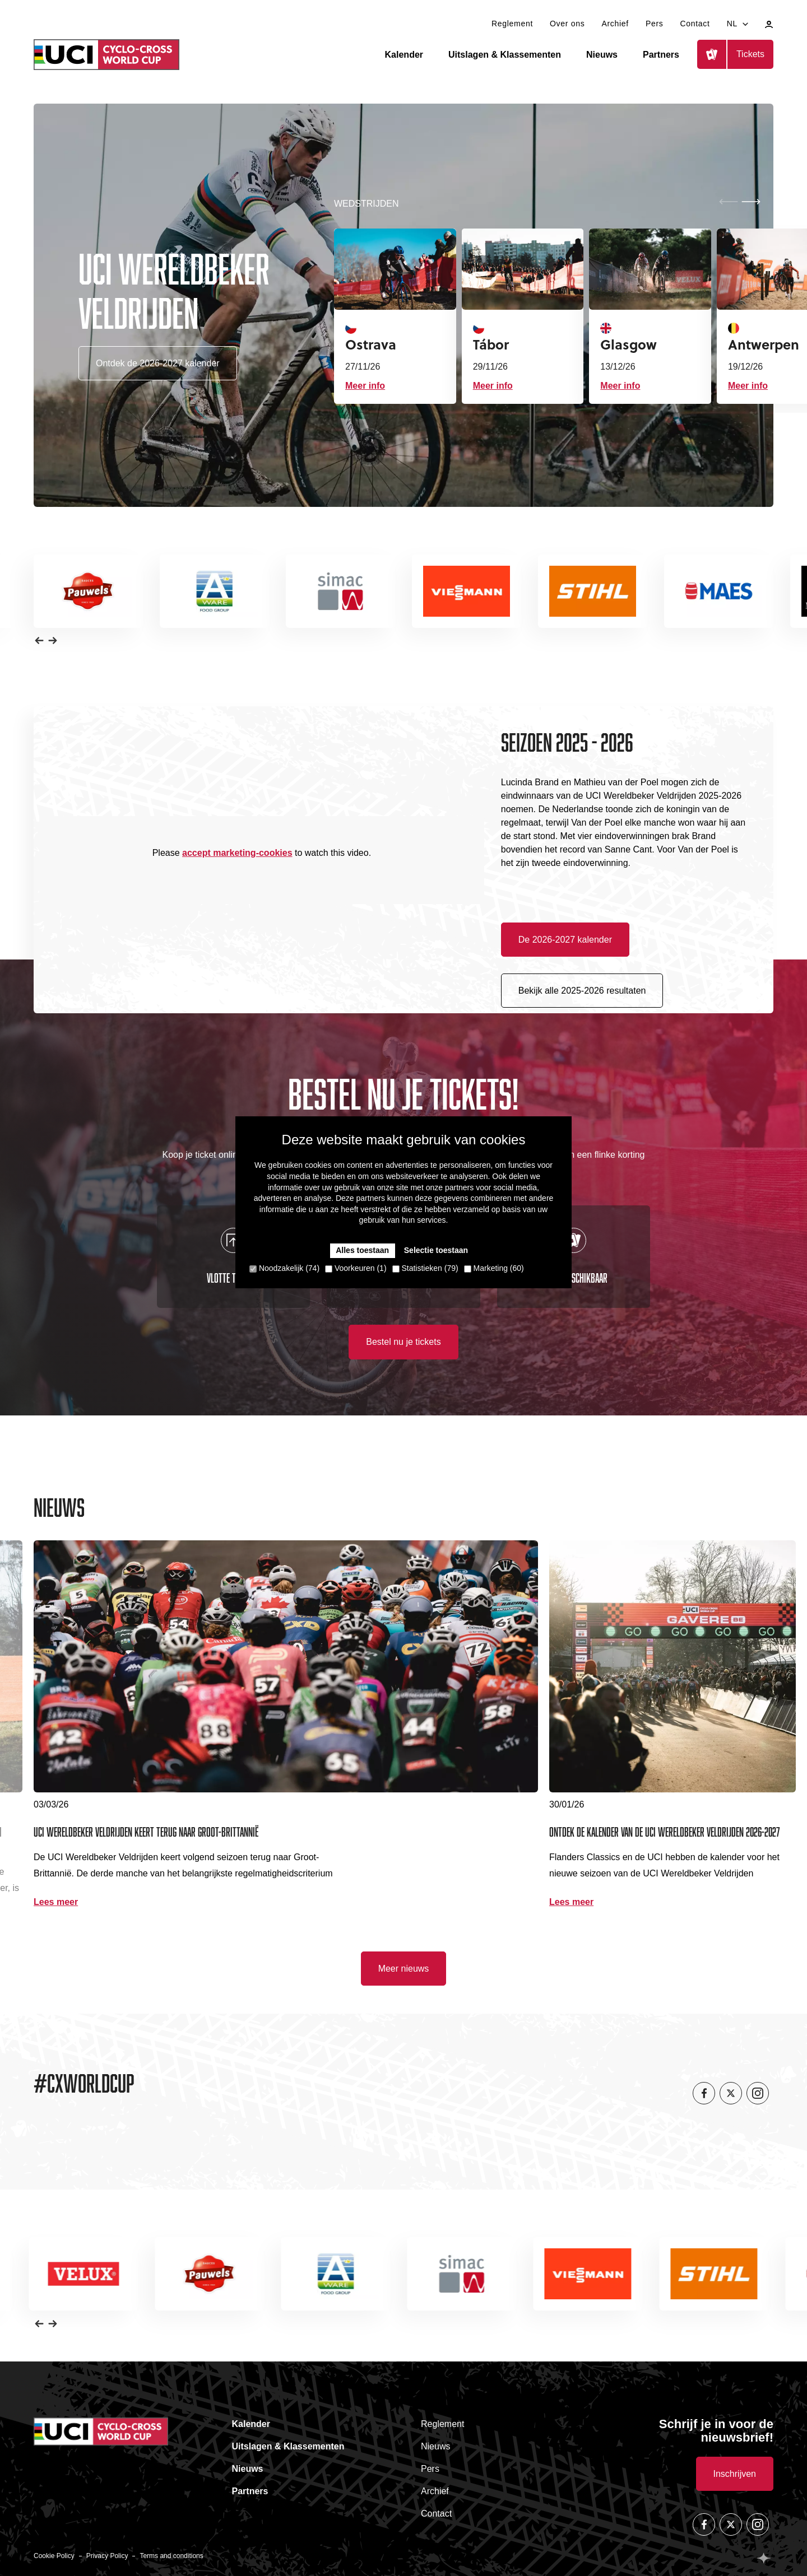  What do you see at coordinates (565, 939) in the screenshot?
I see `De 2026-2027 kalender` at bounding box center [565, 939].